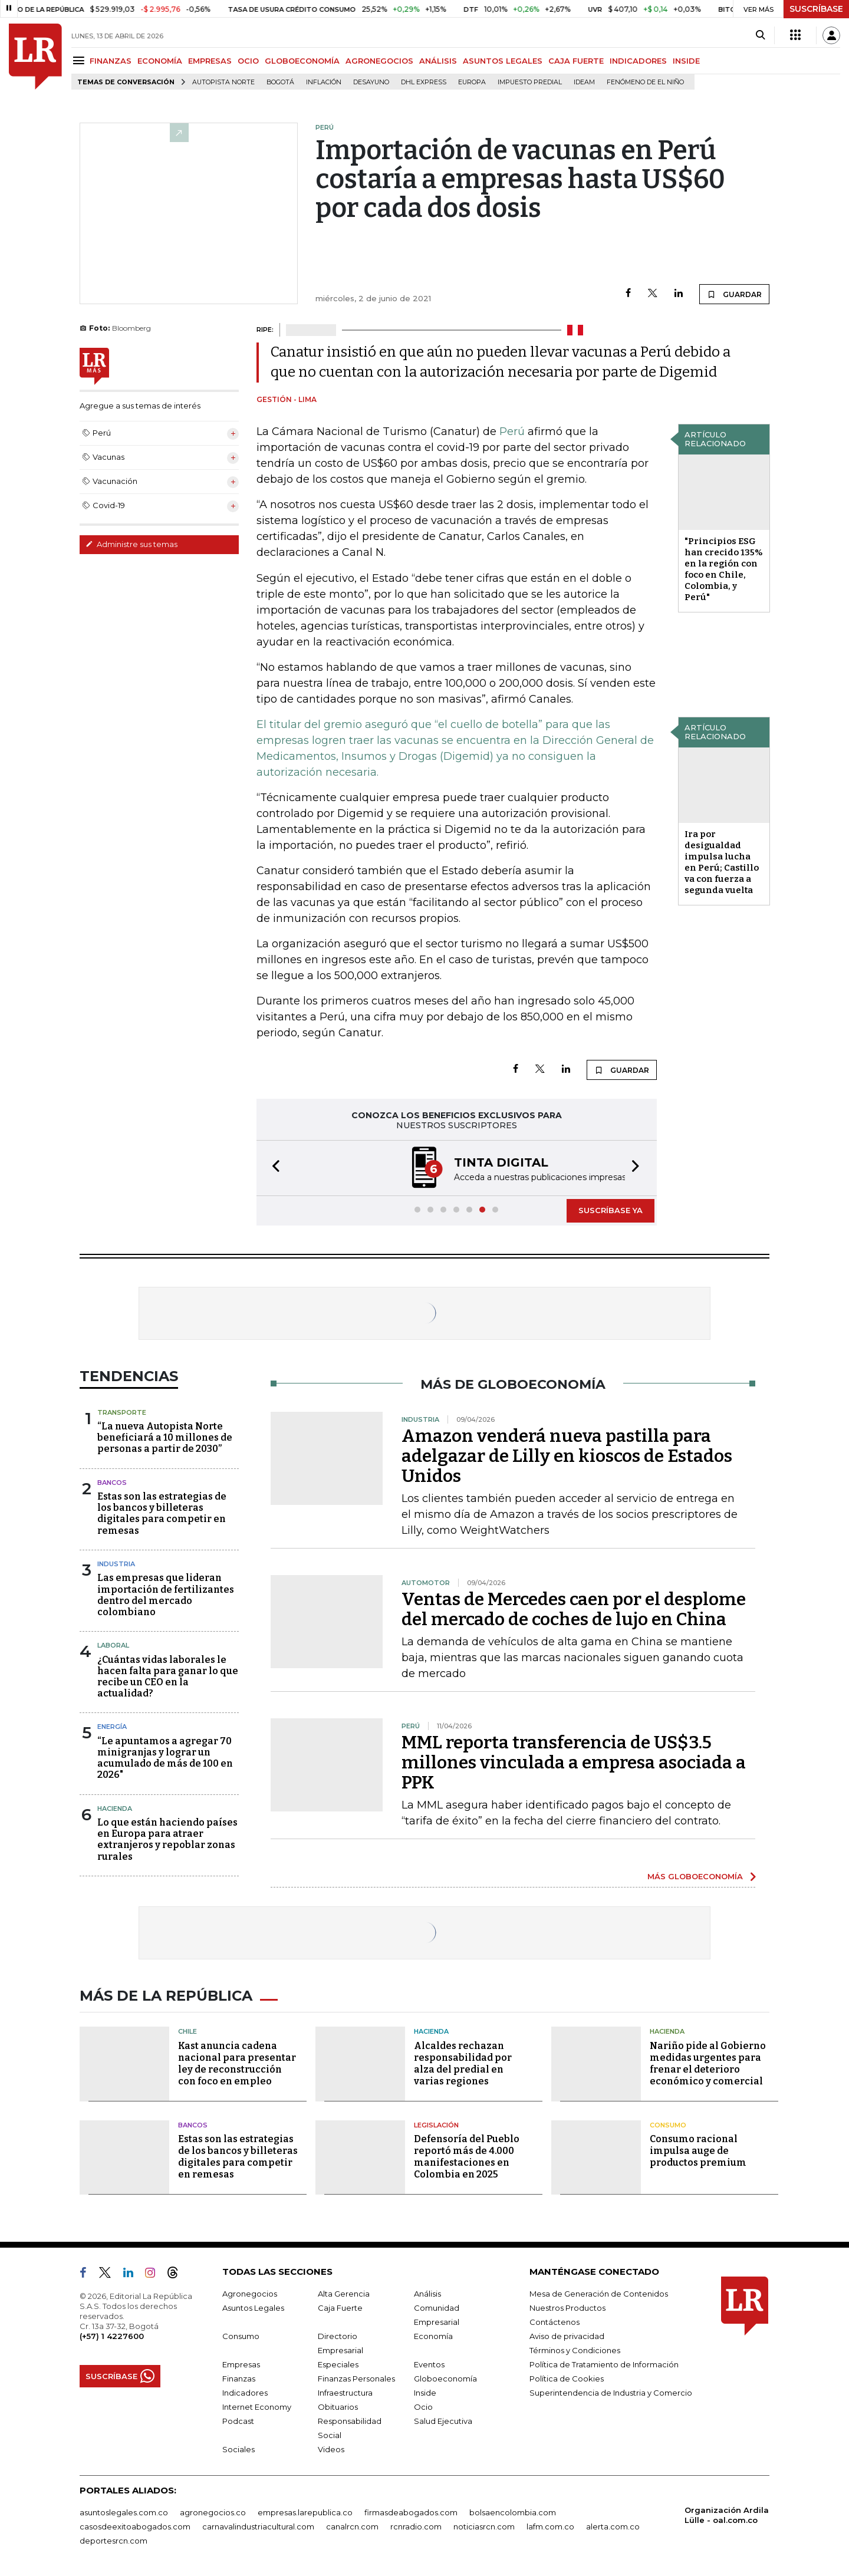 The image size is (849, 2576). Describe the element at coordinates (161, 1513) in the screenshot. I see `Estas son las estrategias de los bancos y billeteras digitales para competir en remesas` at that location.